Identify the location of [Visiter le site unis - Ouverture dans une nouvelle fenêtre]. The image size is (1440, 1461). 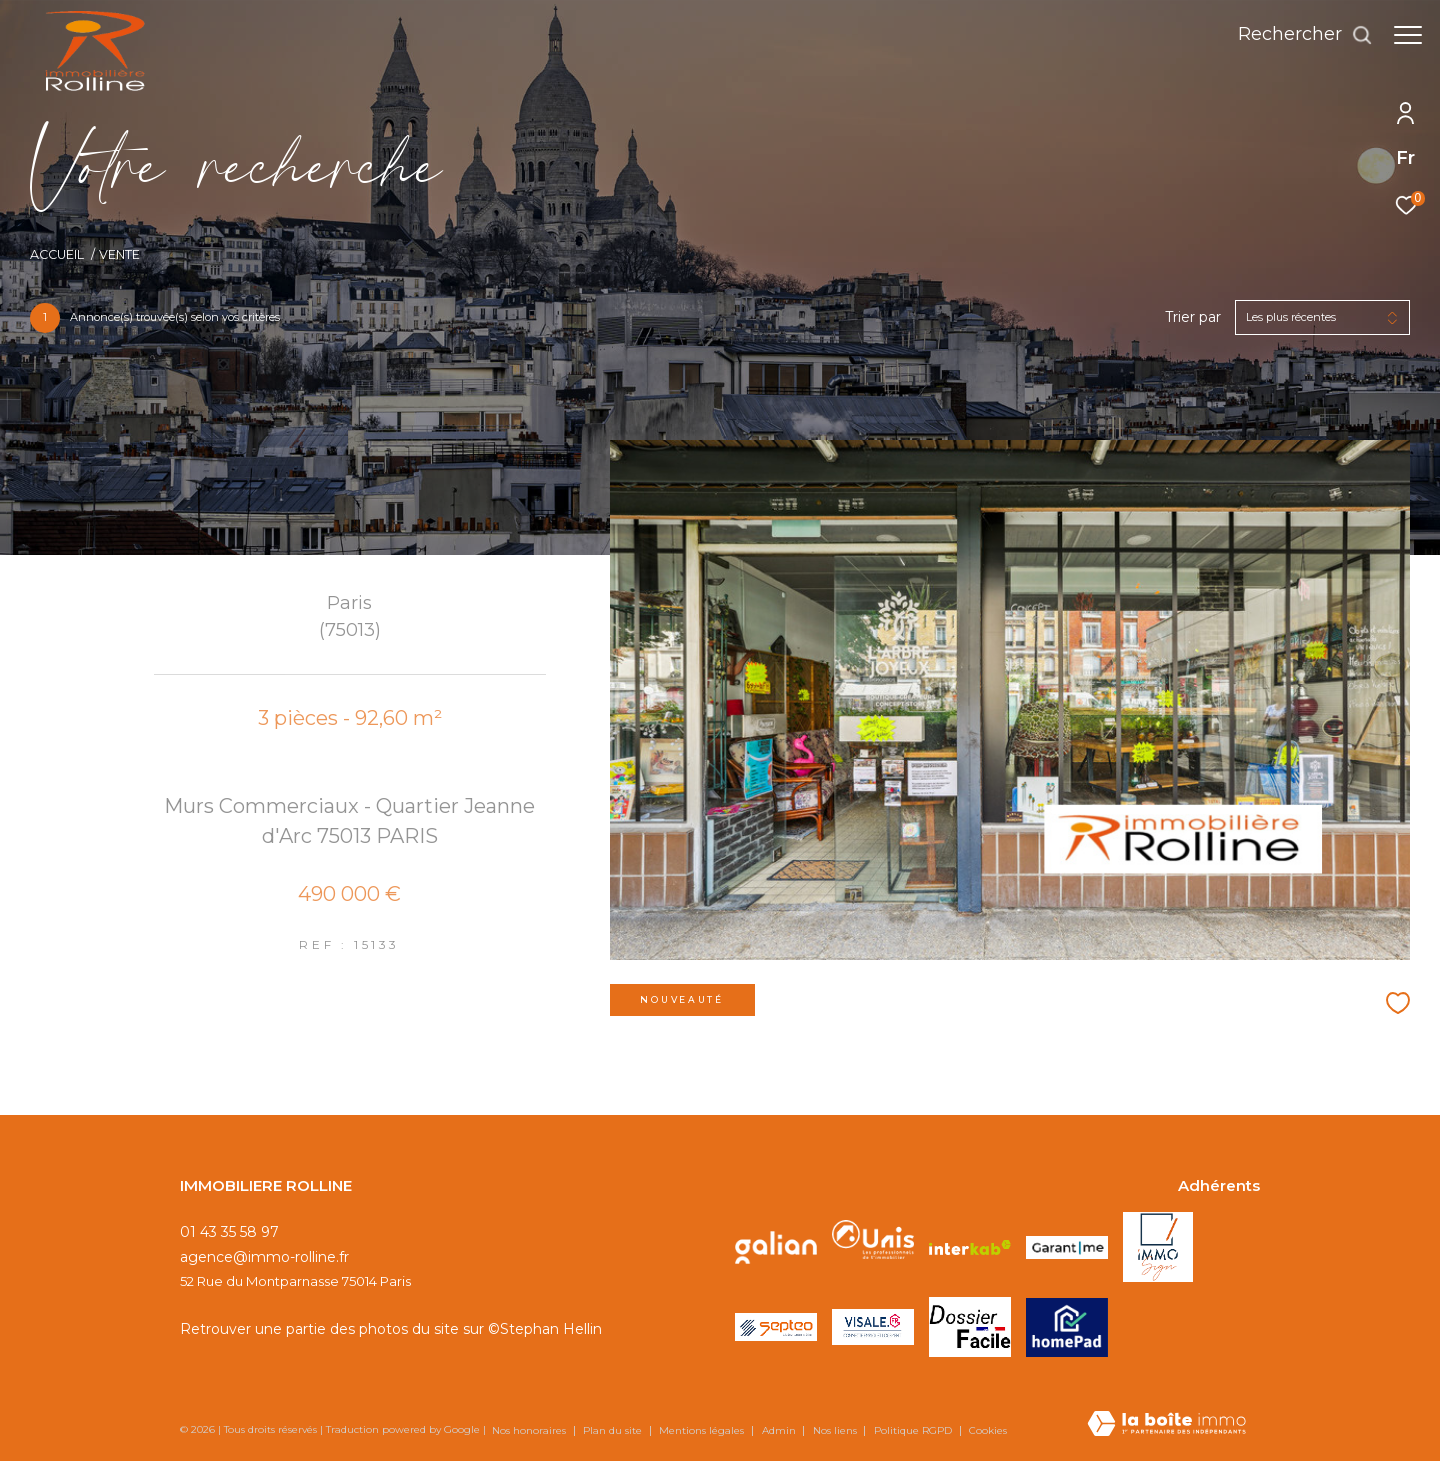
(873, 1247).